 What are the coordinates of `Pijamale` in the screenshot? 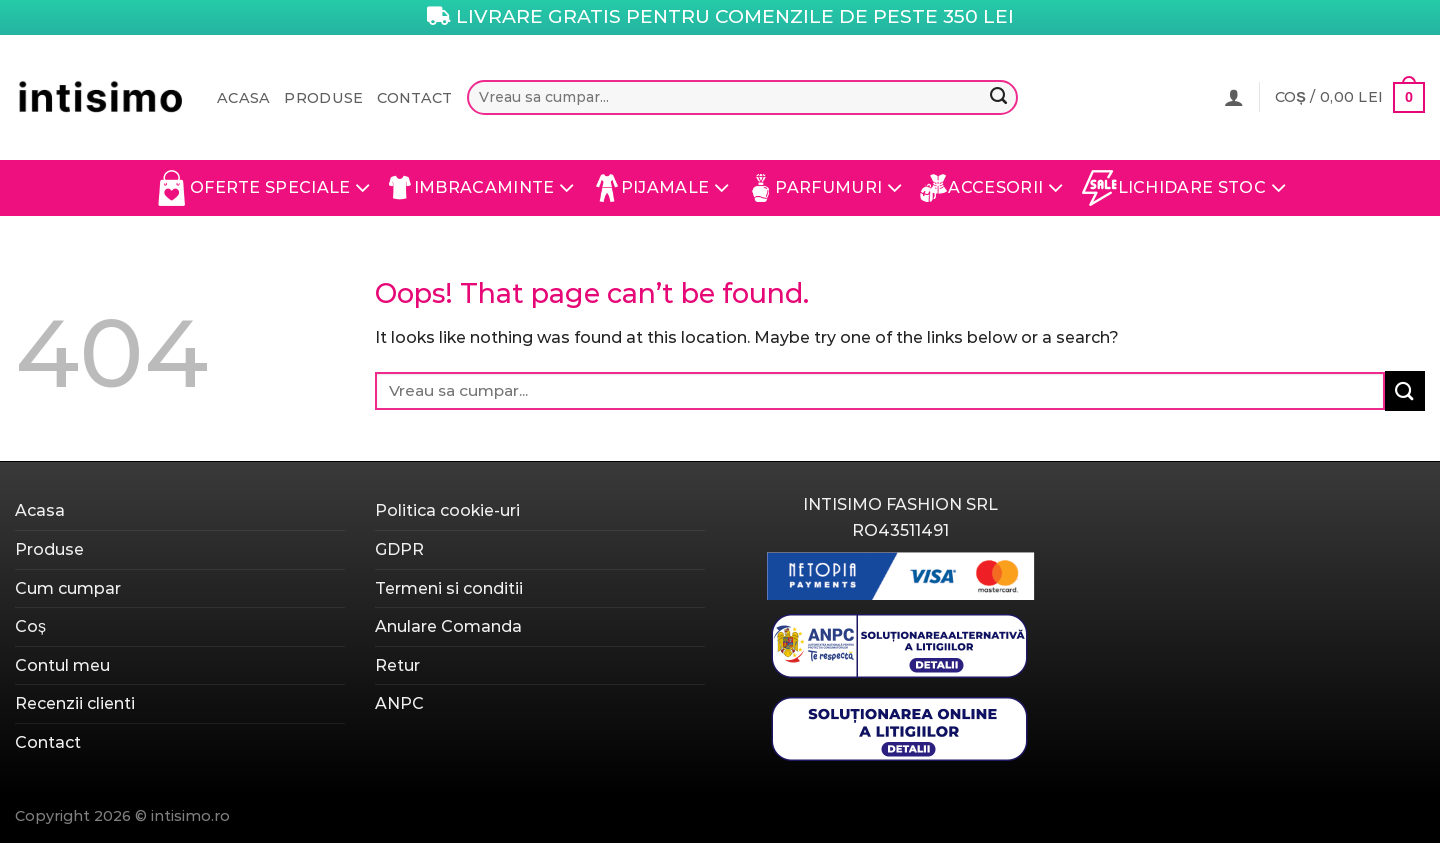 It's located at (661, 188).